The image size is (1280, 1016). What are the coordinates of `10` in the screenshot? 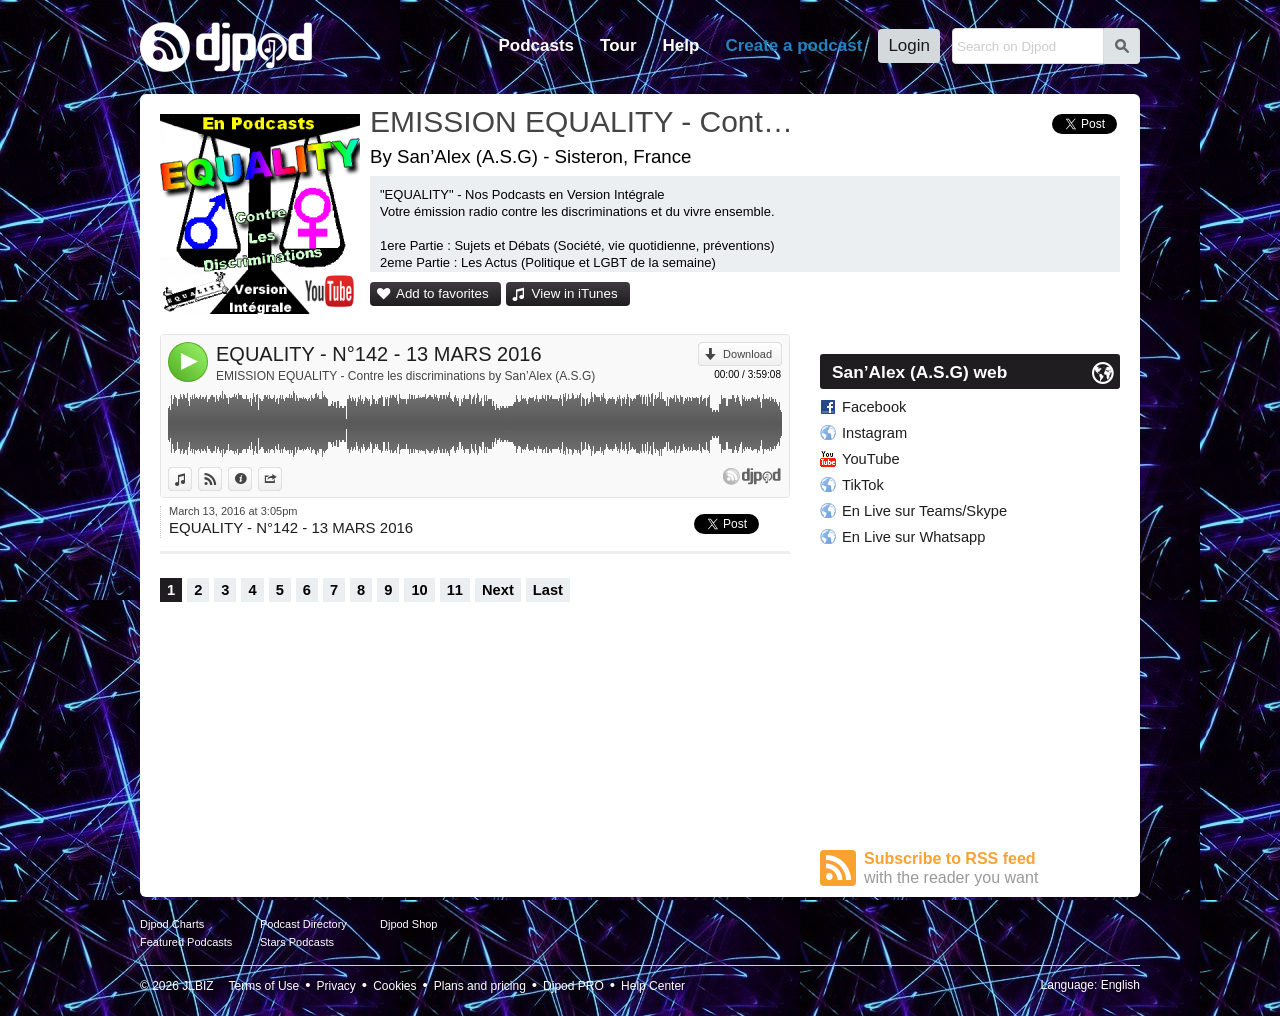 It's located at (419, 590).